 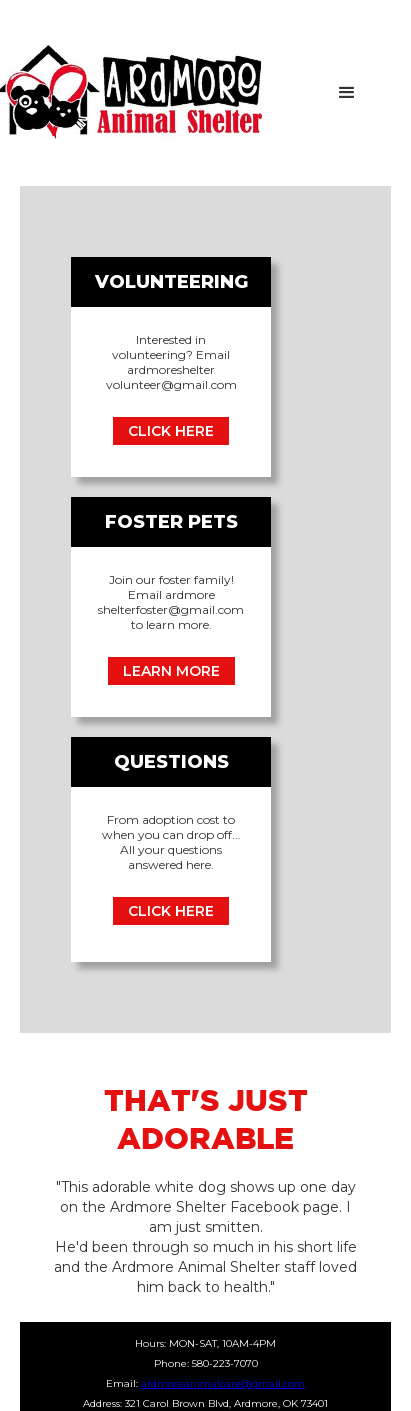 What do you see at coordinates (223, 1383) in the screenshot?
I see `ardmoreanimalcare@gmail.com` at bounding box center [223, 1383].